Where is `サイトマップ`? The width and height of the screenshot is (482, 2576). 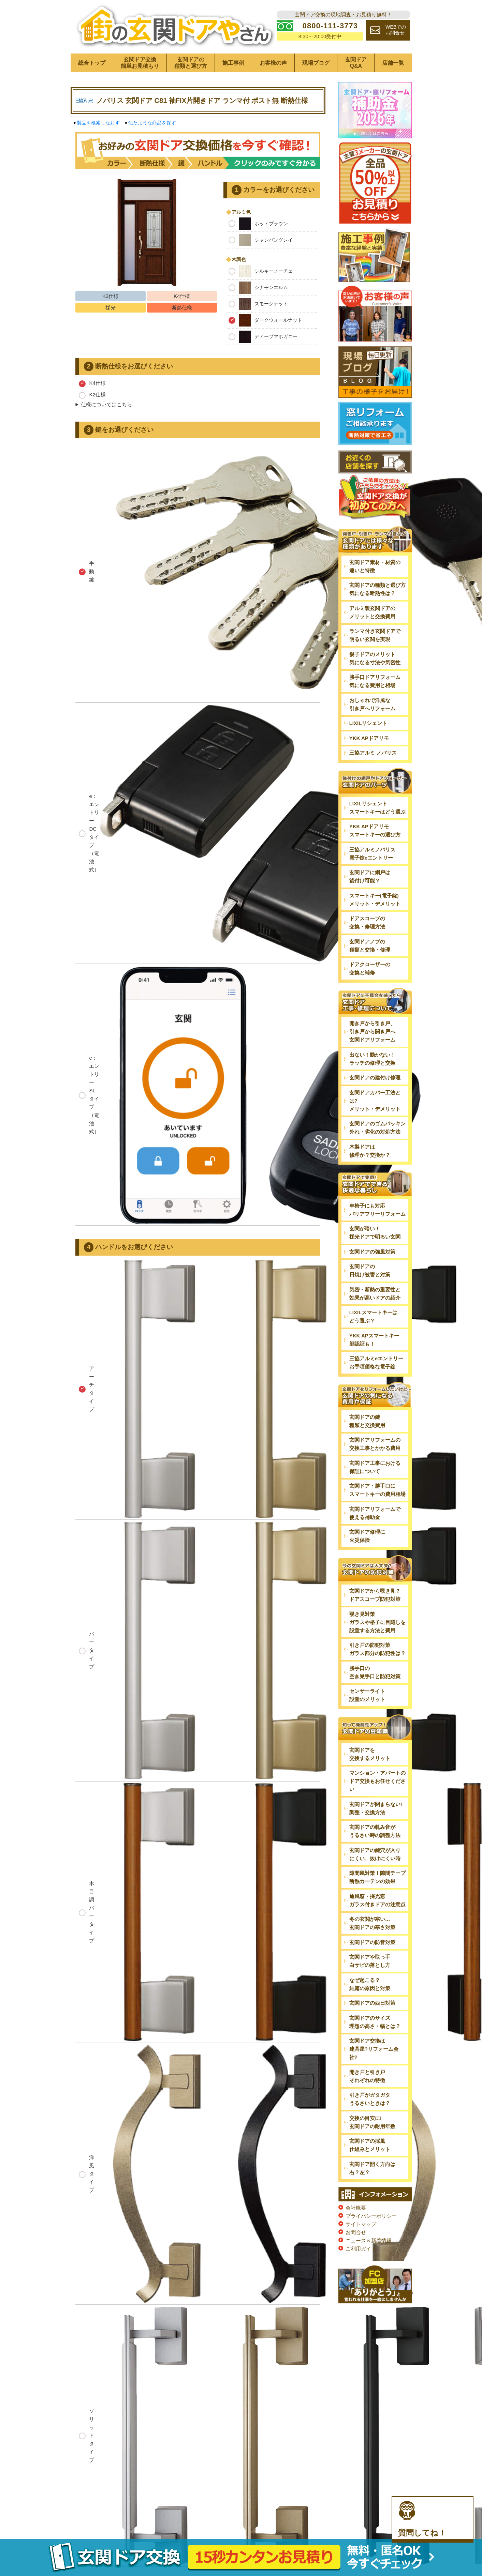
サイトマップ is located at coordinates (361, 2224).